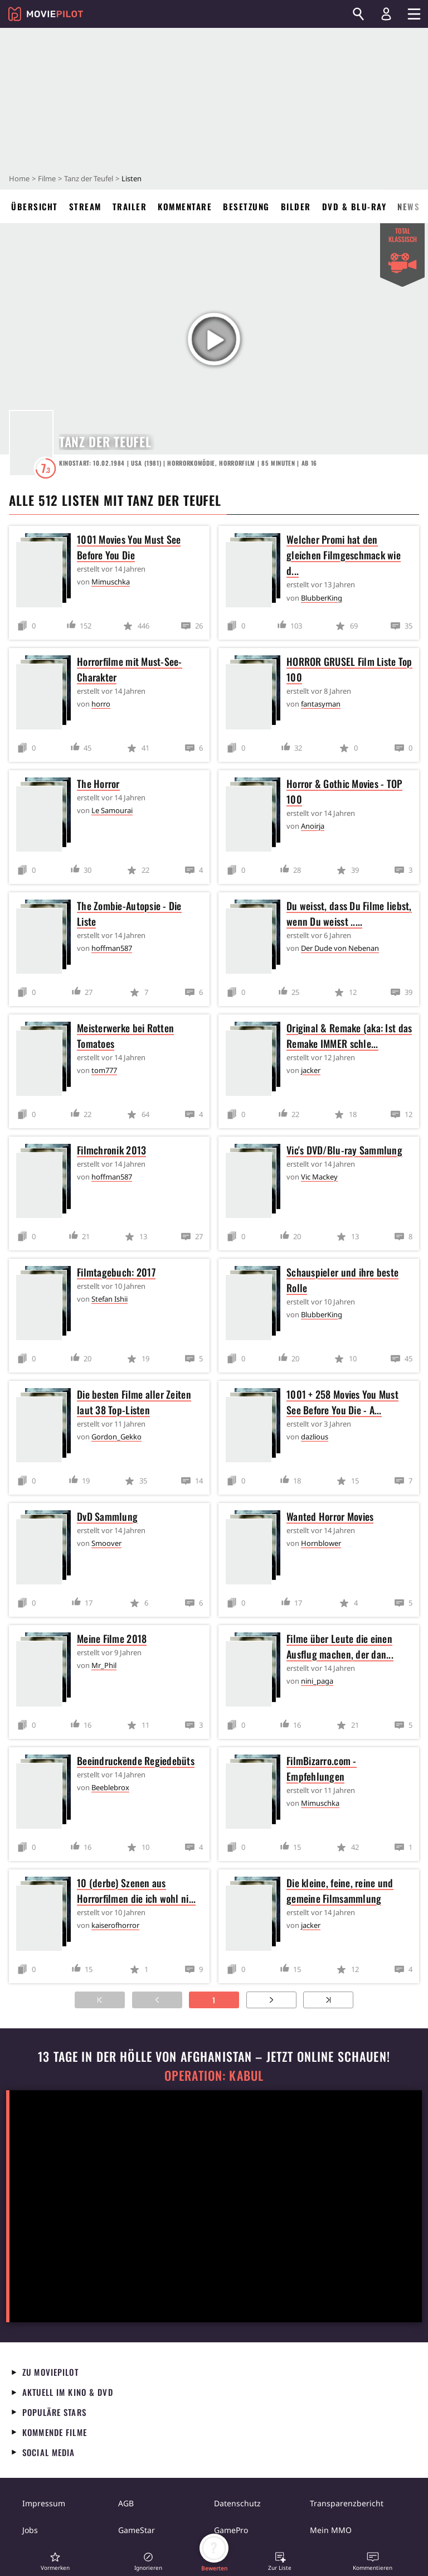 The height and width of the screenshot is (2576, 428). What do you see at coordinates (319, 1177) in the screenshot?
I see `Vic Mackey` at bounding box center [319, 1177].